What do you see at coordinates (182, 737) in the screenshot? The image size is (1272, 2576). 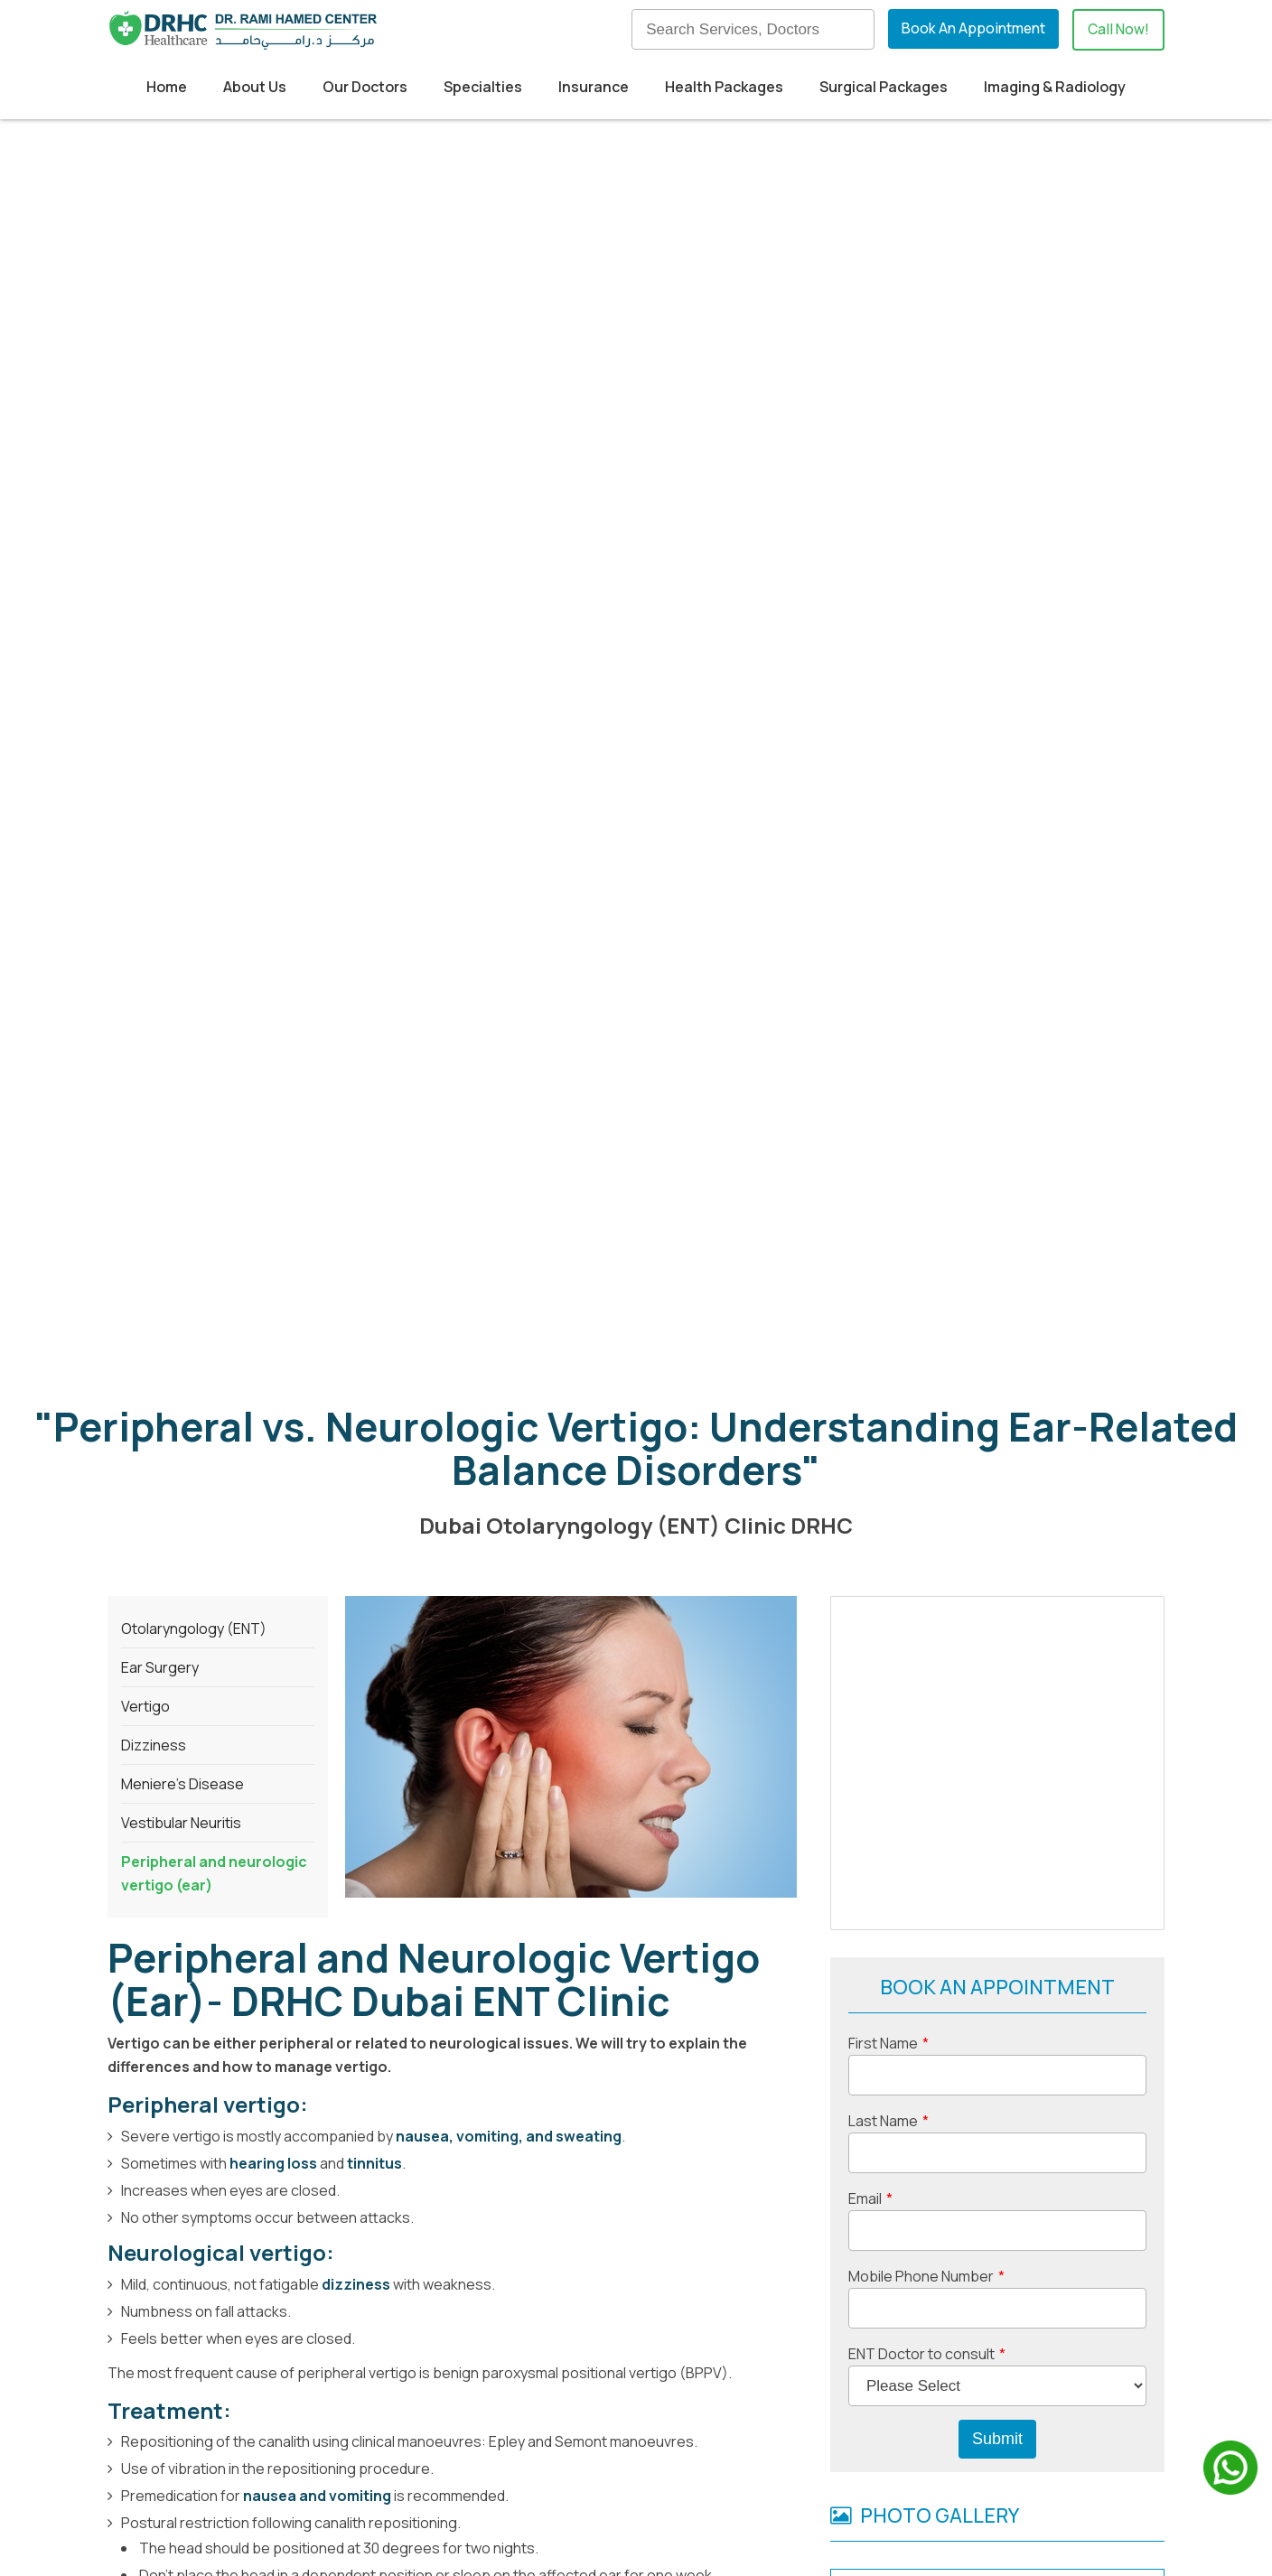 I see `Meniere’s Disease [menuitem]` at bounding box center [182, 737].